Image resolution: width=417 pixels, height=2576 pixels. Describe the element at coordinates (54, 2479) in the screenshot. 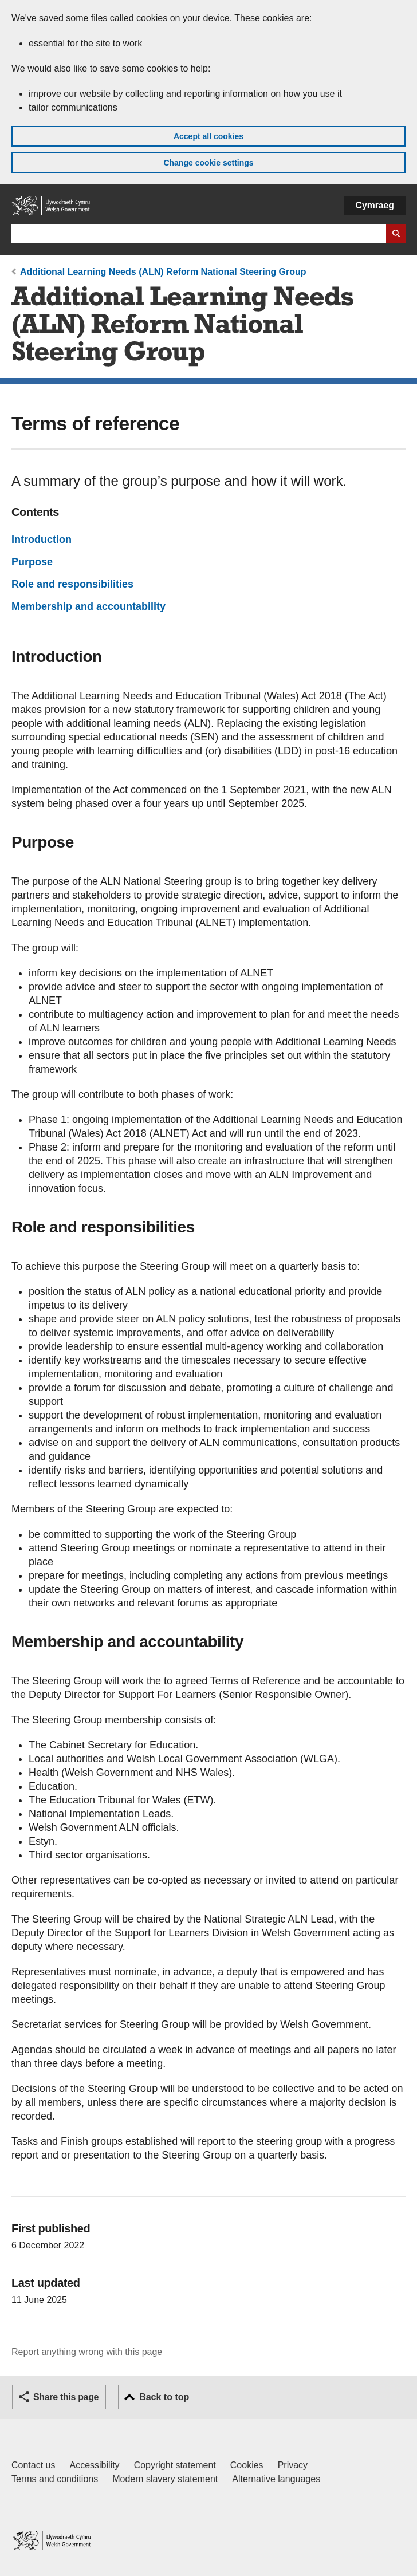

I see `Terms and conditions [Terms and conditions for GOV.WALES]` at that location.